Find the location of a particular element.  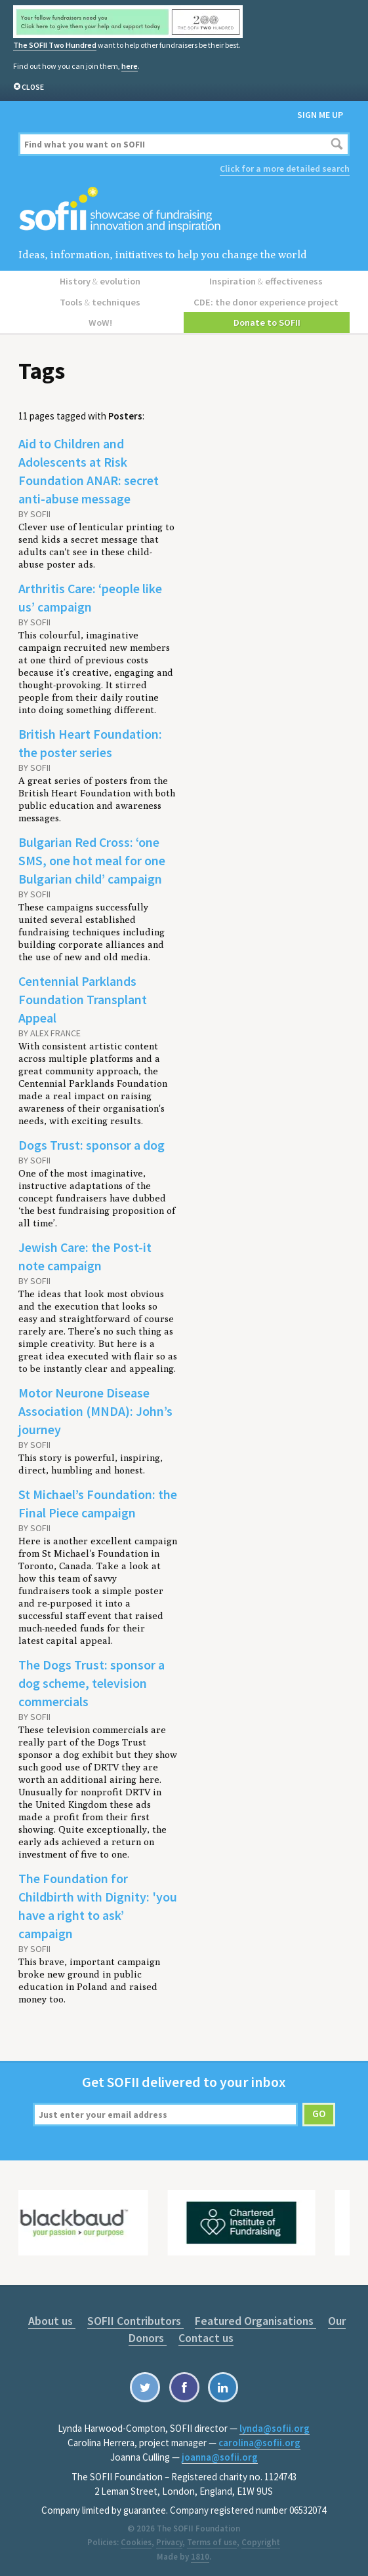

1810 is located at coordinates (200, 2553).